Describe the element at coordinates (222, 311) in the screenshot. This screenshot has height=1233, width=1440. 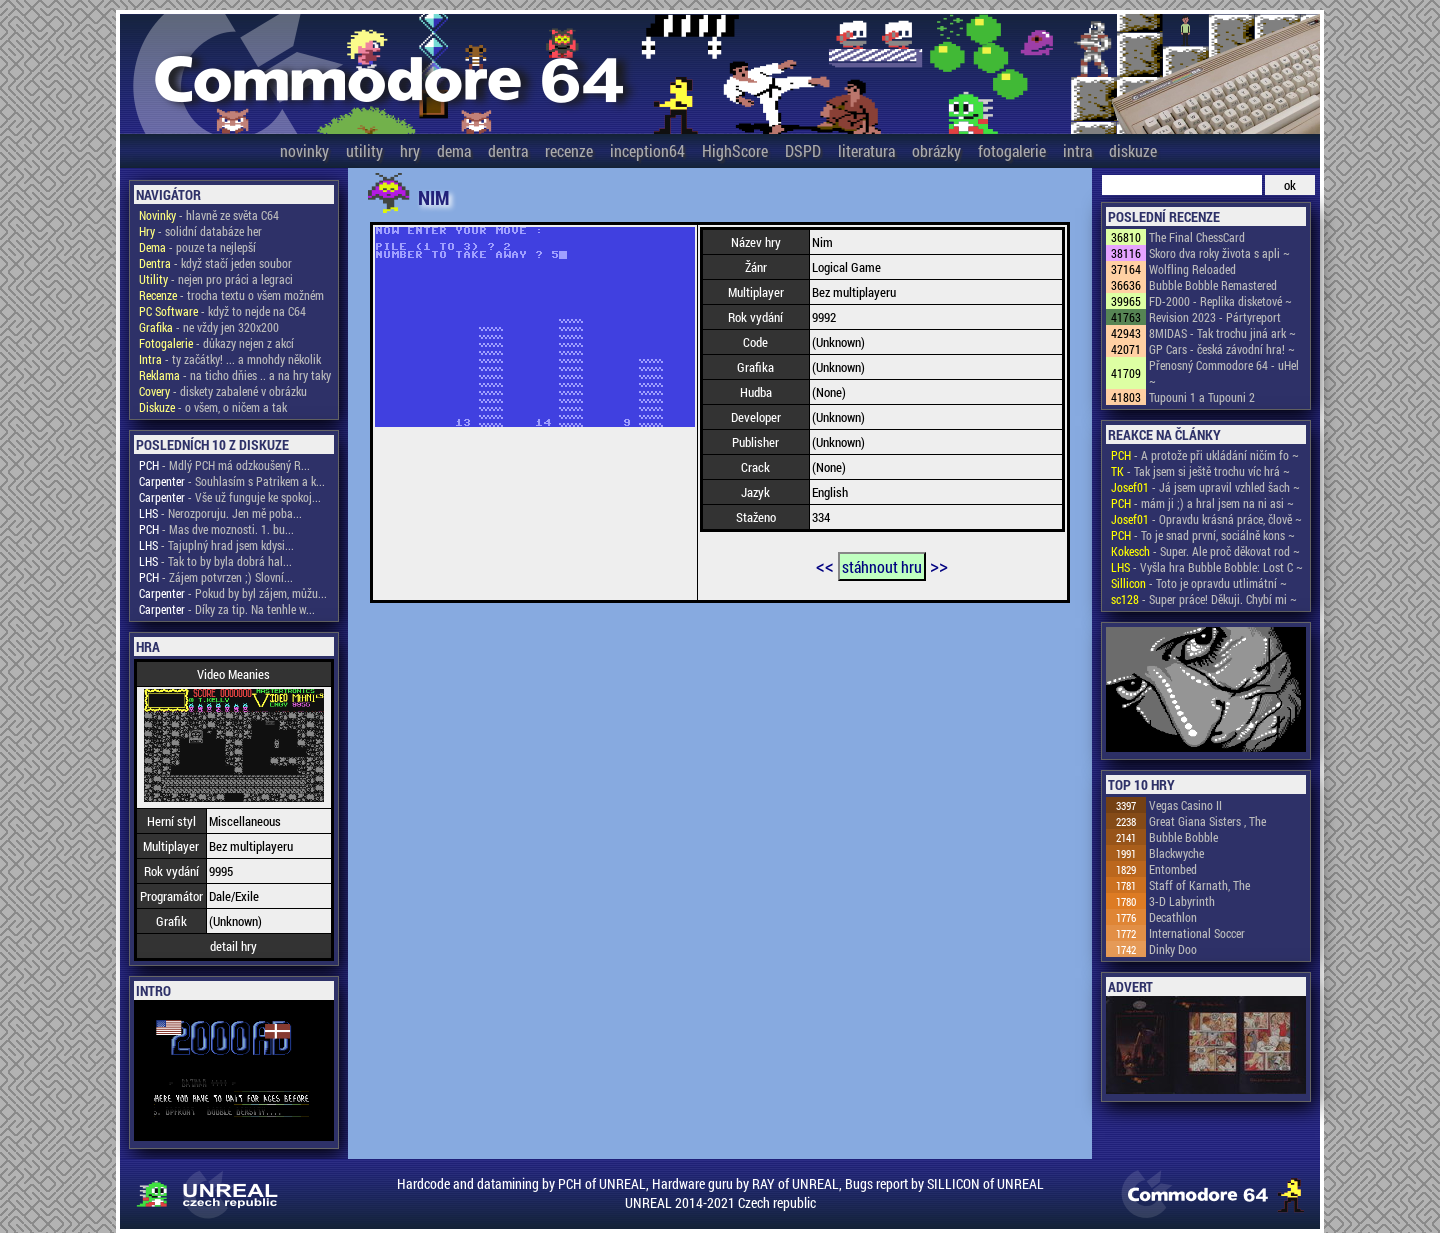
I see `- když to nejde na C64` at that location.